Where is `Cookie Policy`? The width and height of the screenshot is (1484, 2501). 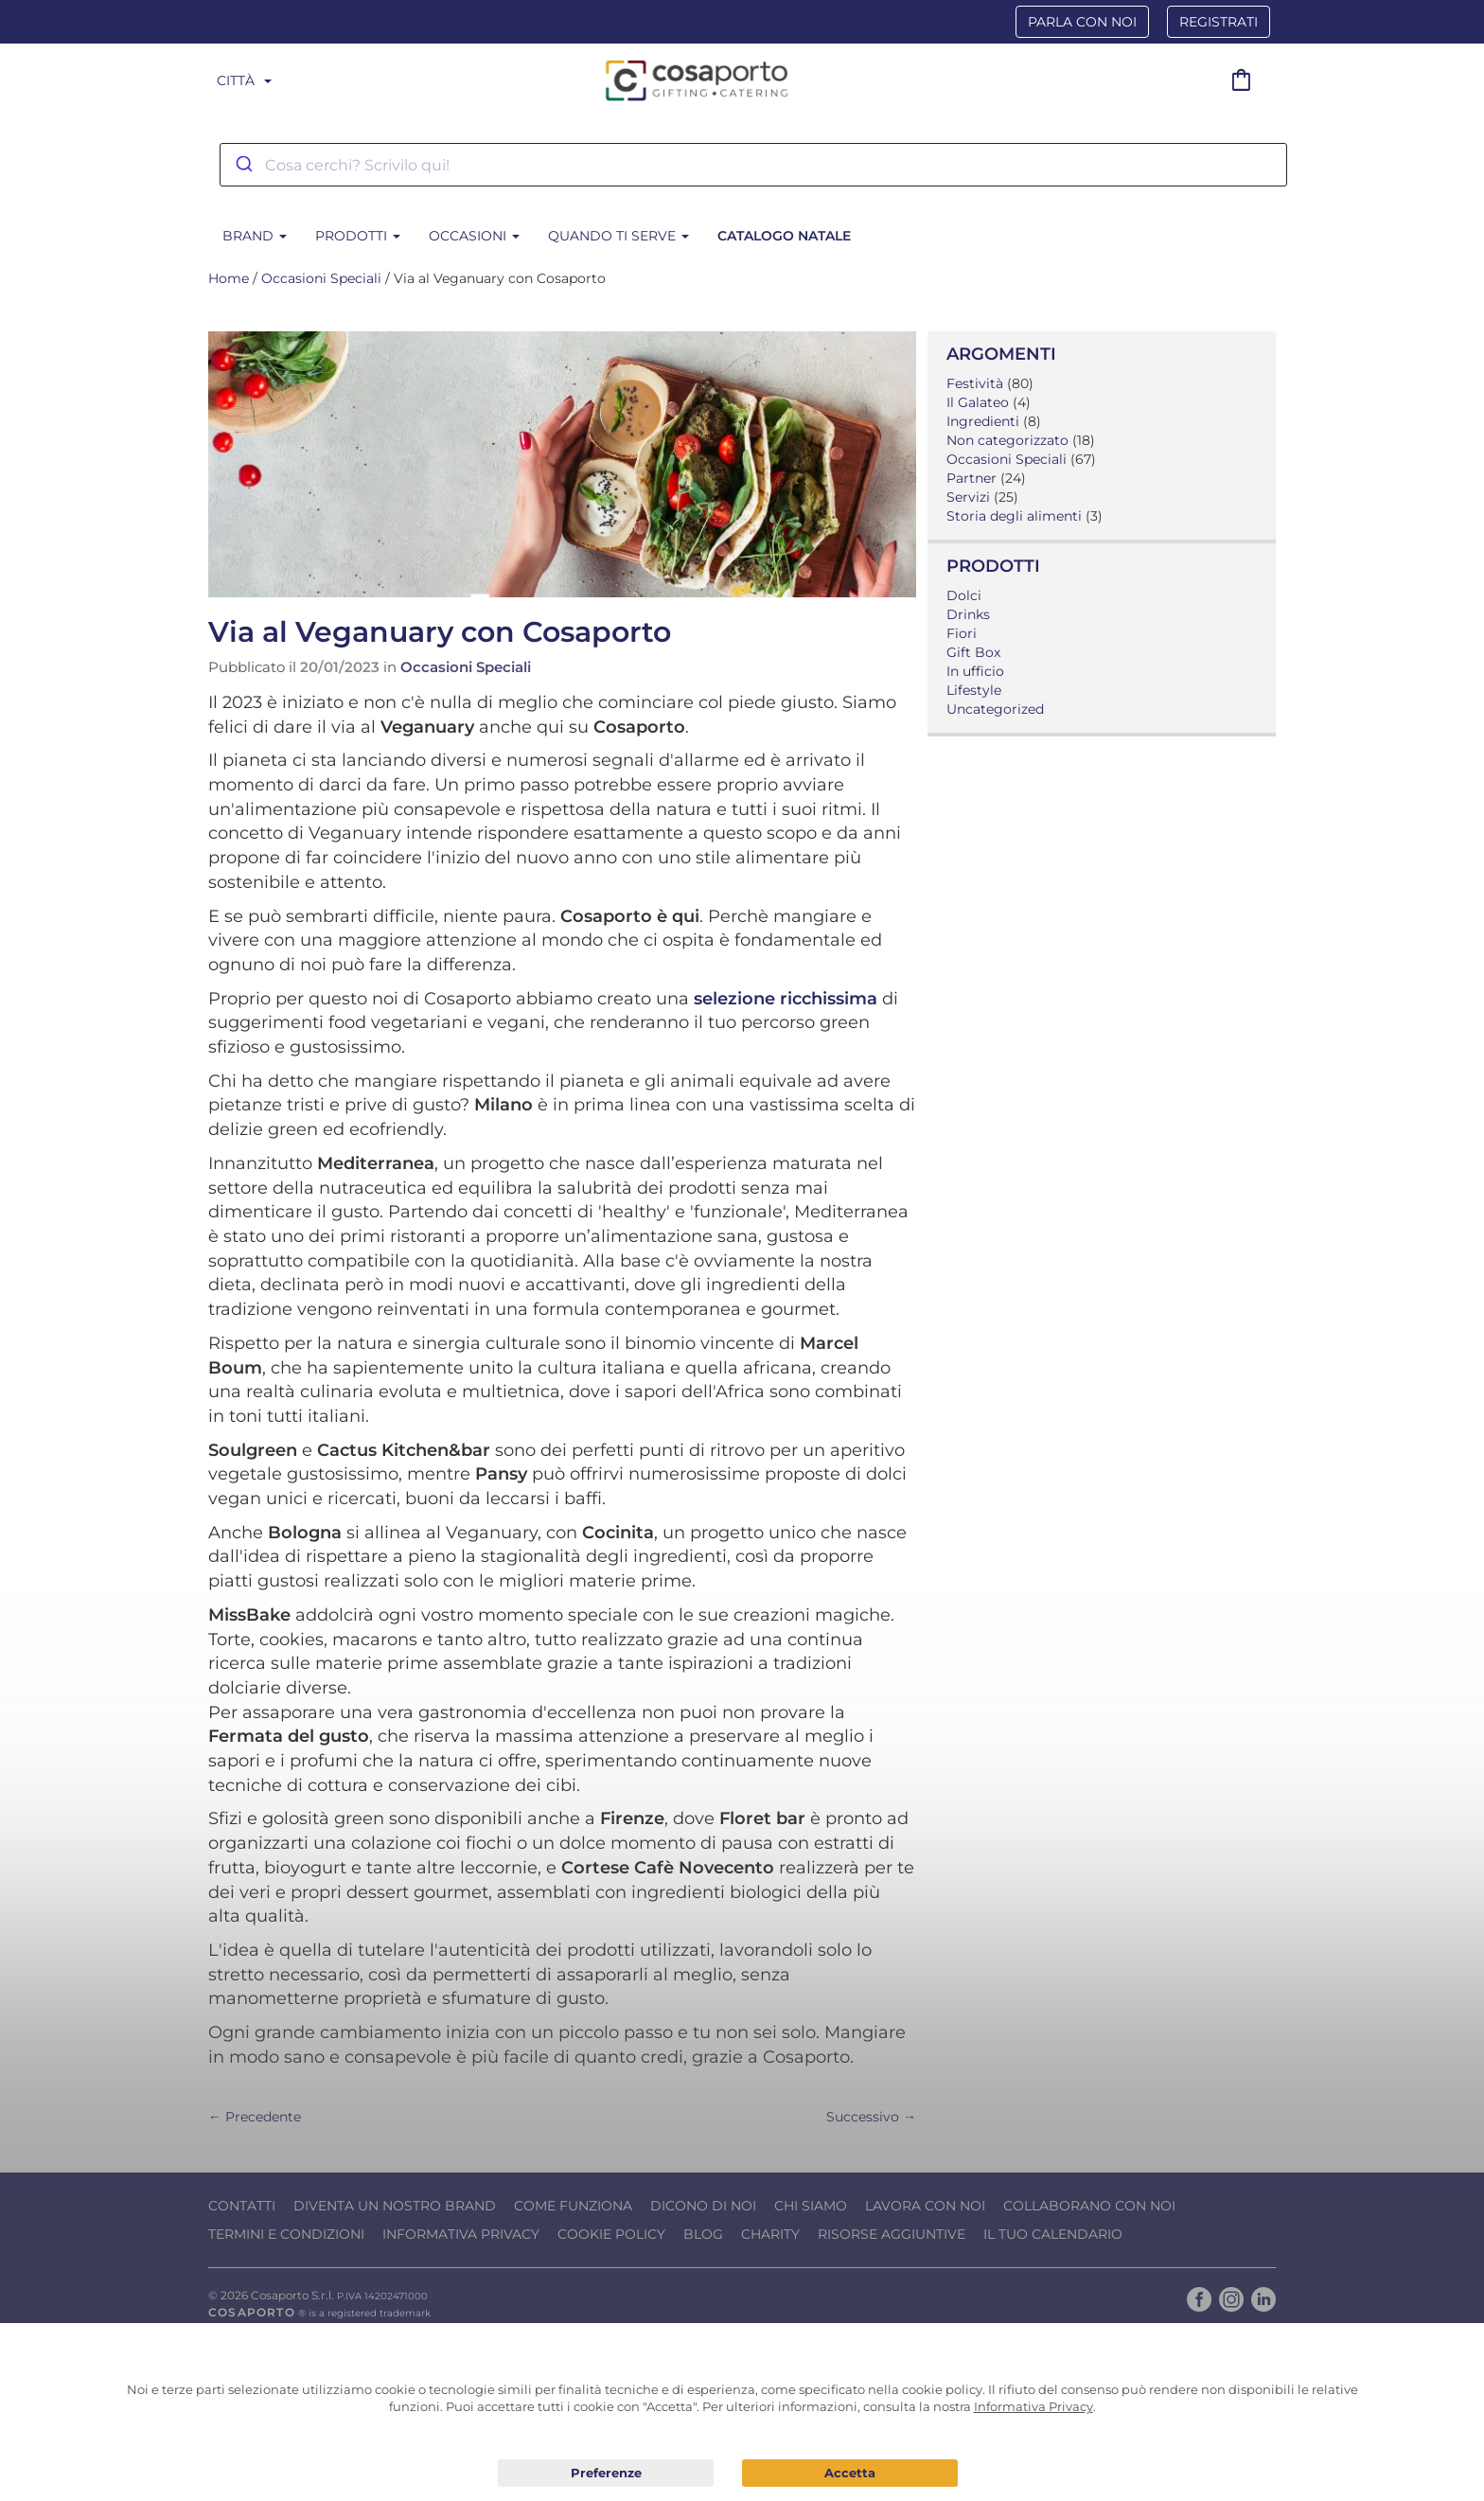
Cookie Policy is located at coordinates (611, 2234).